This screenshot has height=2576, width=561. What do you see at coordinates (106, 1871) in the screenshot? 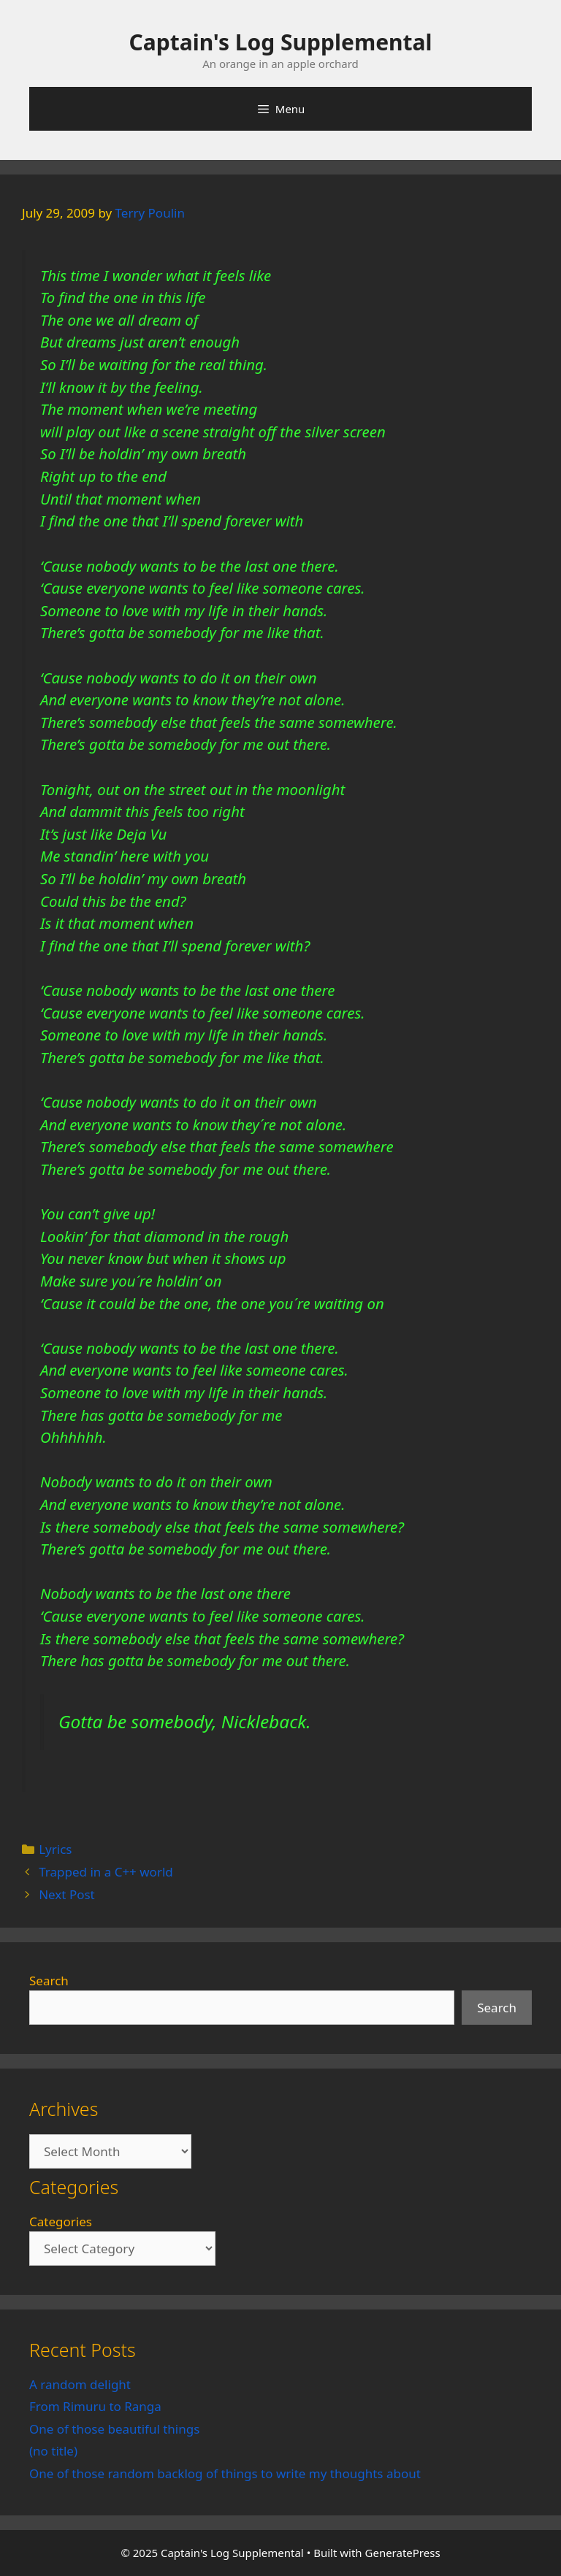
I see `Trapped in a C++ world` at bounding box center [106, 1871].